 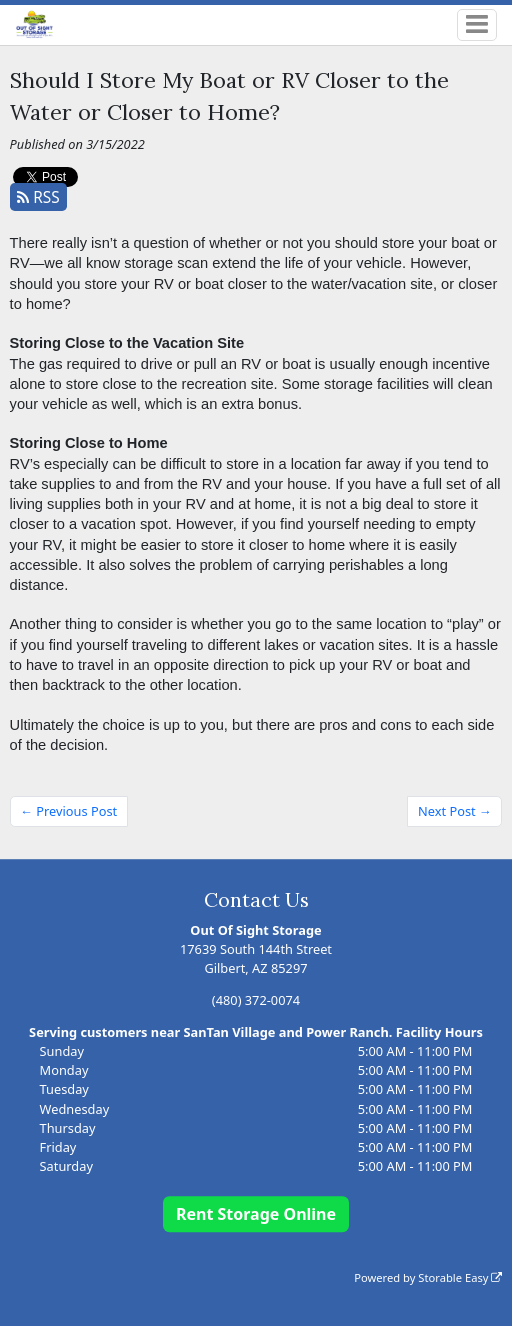 I want to click on Next Post →, so click(x=455, y=811).